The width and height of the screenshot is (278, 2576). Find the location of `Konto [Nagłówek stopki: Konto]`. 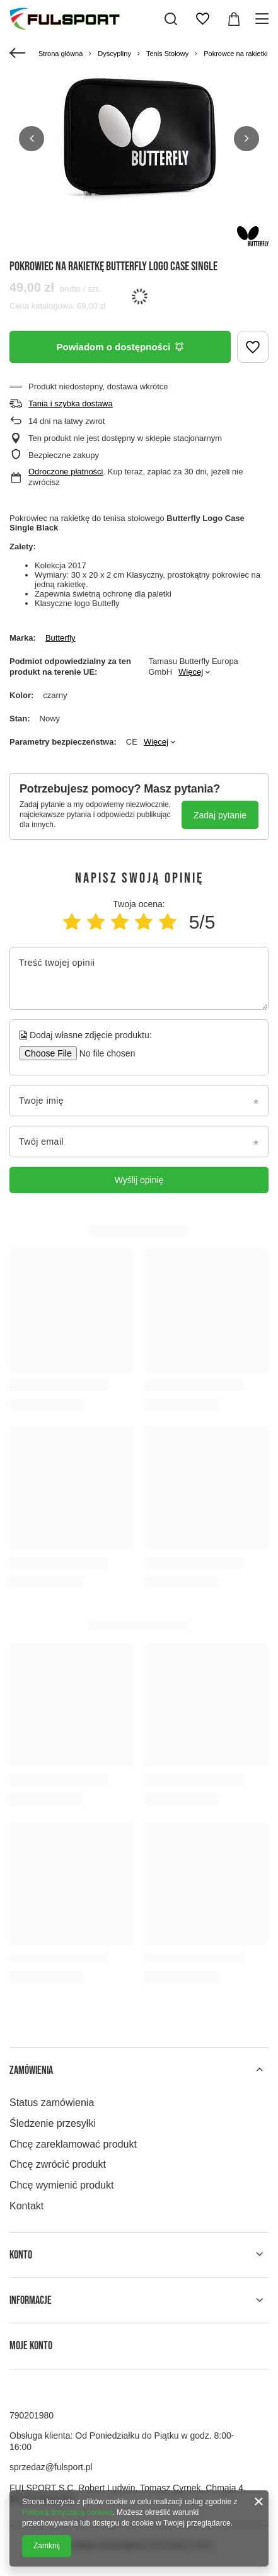

Konto [Nagłówek stopki: Konto] is located at coordinates (20, 2255).